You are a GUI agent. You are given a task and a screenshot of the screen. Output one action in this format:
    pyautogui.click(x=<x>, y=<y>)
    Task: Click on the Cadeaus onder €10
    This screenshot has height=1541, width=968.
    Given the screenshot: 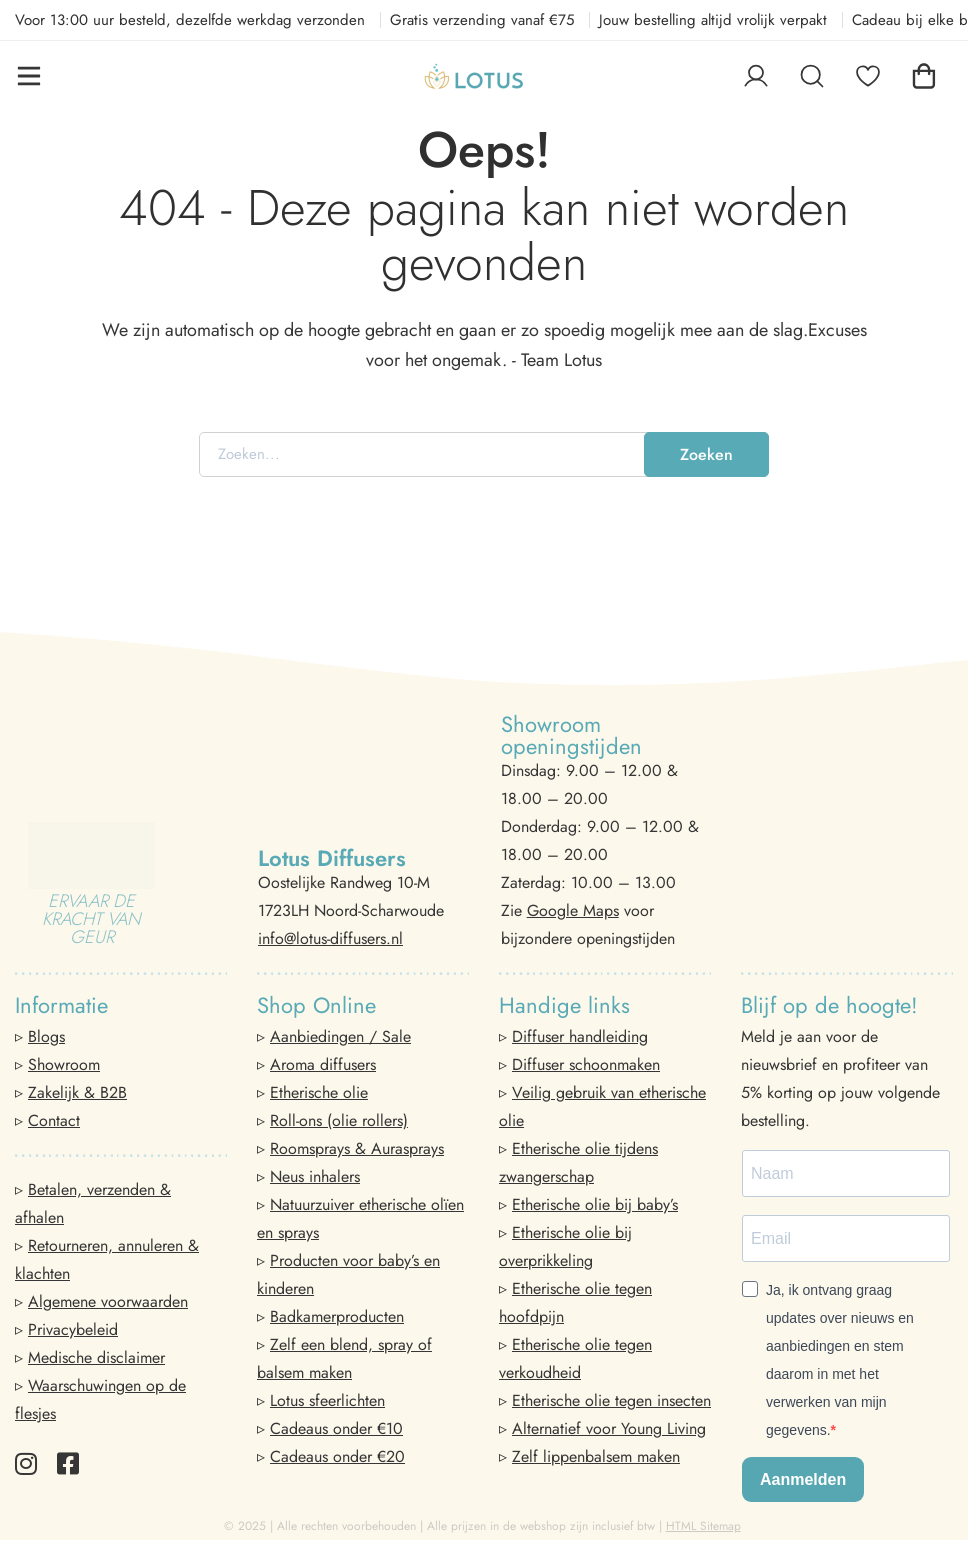 What is the action you would take?
    pyautogui.click(x=336, y=1428)
    